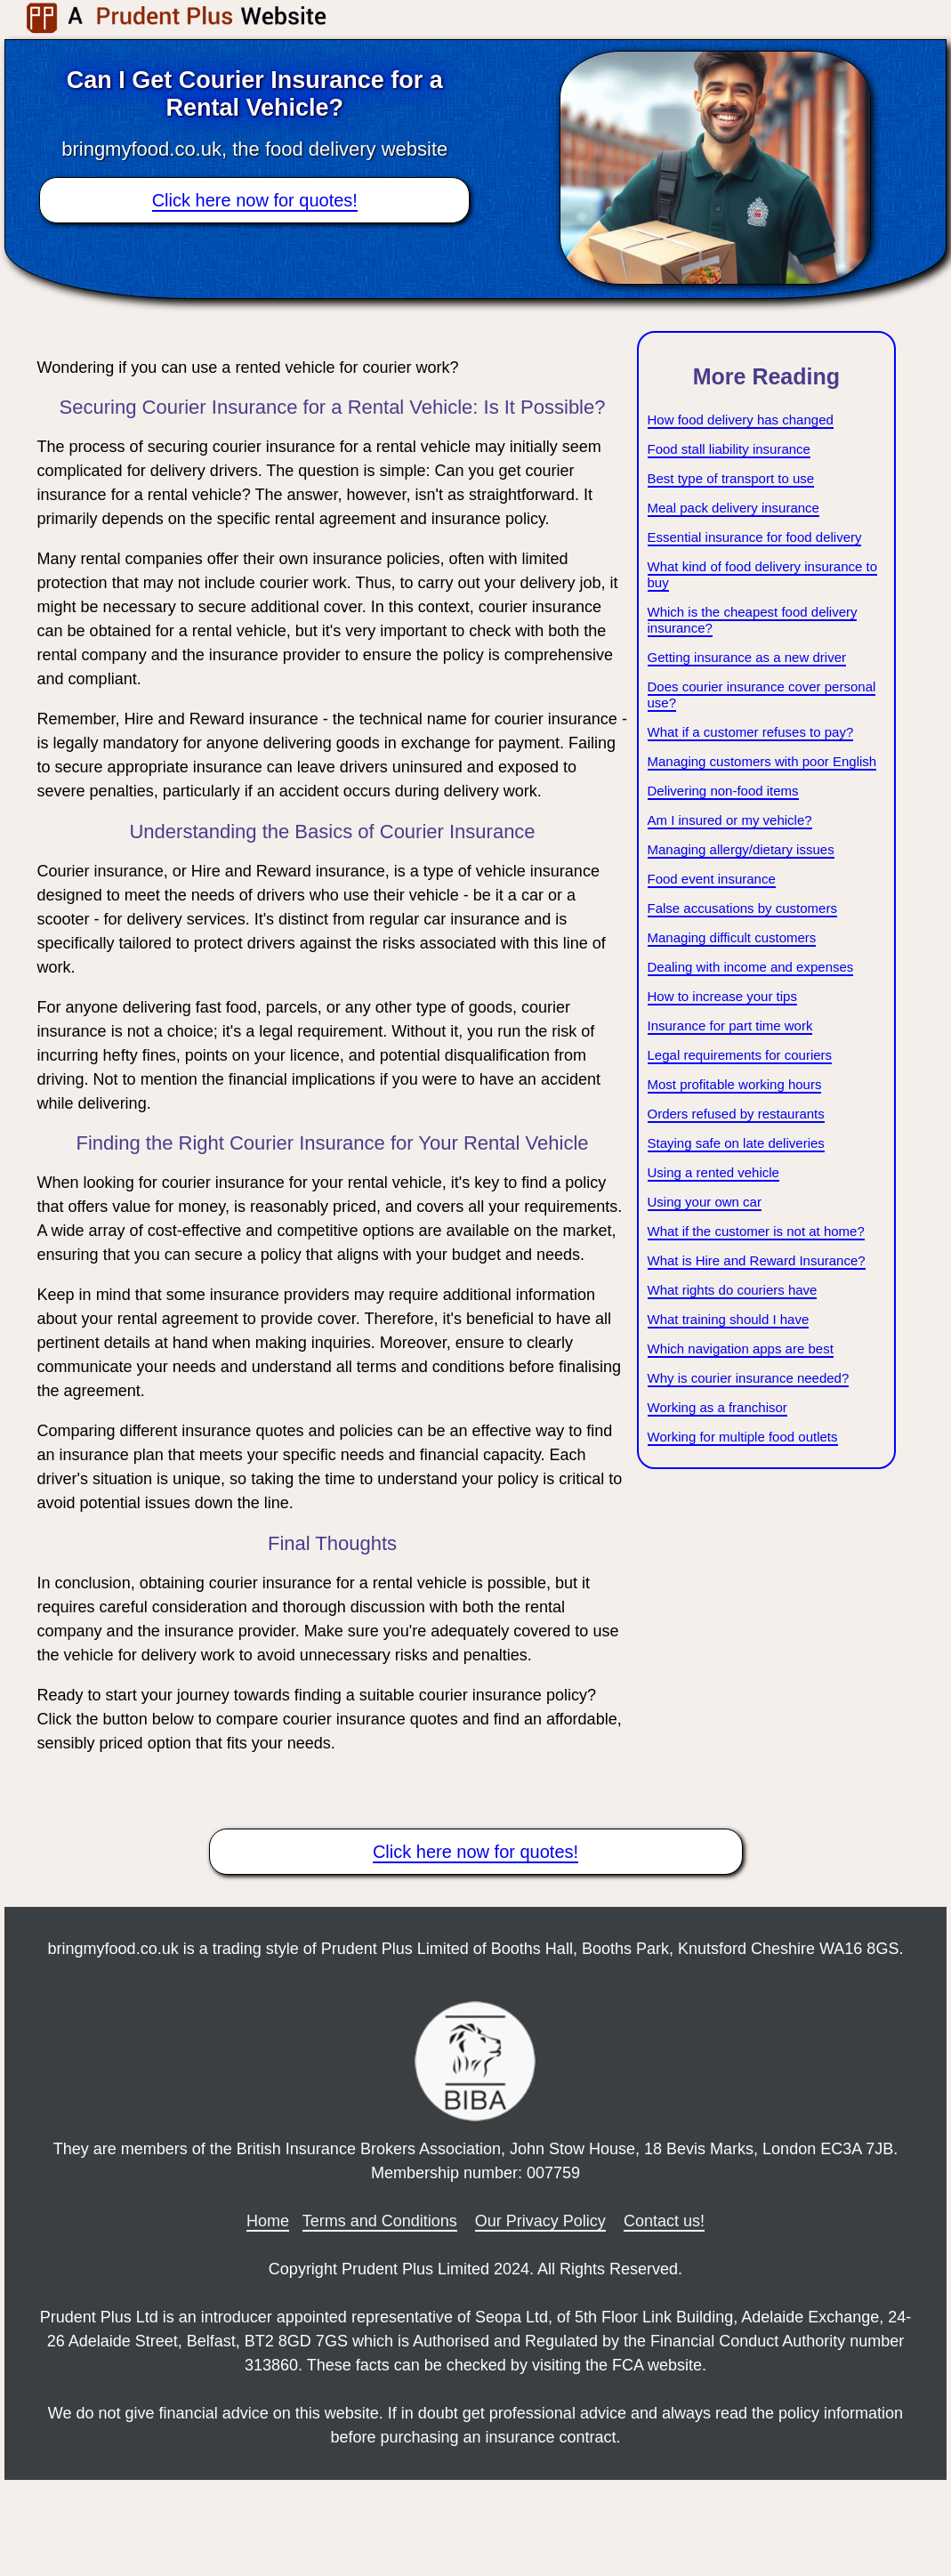 This screenshot has height=2576, width=951. Describe the element at coordinates (747, 657) in the screenshot. I see `Getting insurance as a new driver` at that location.